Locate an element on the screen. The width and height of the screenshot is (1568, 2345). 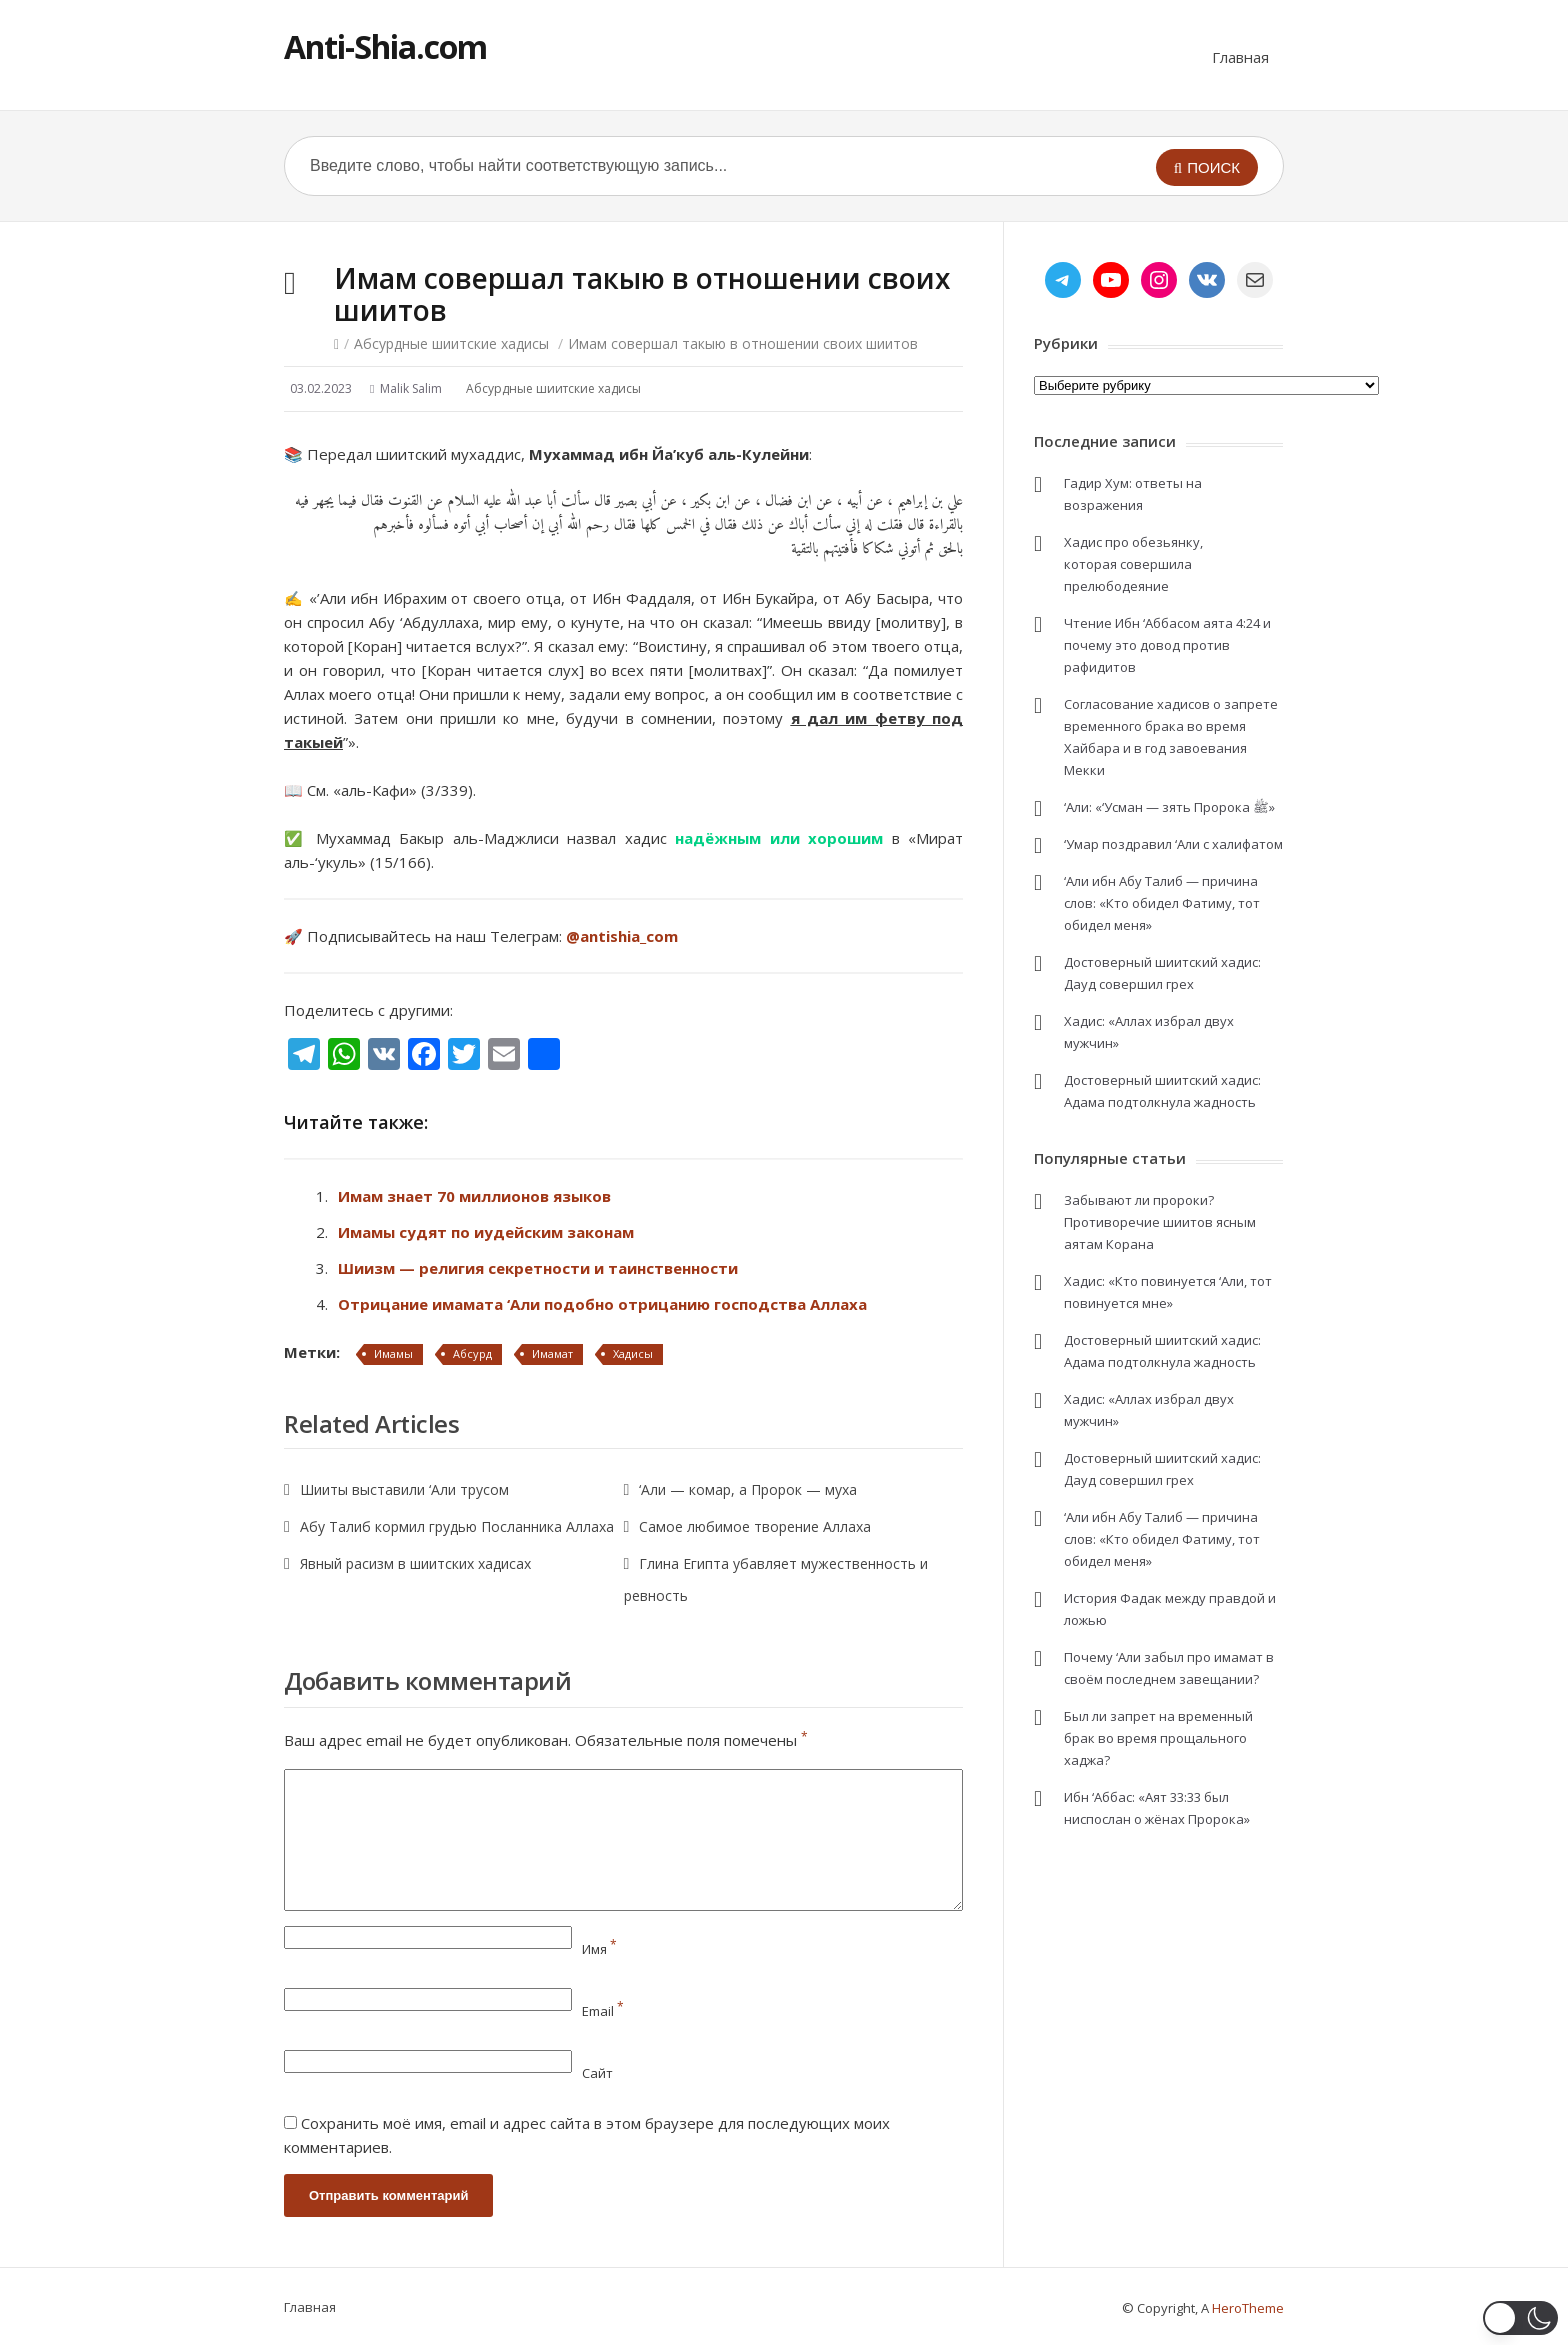
Имамы is located at coordinates (393, 1353).